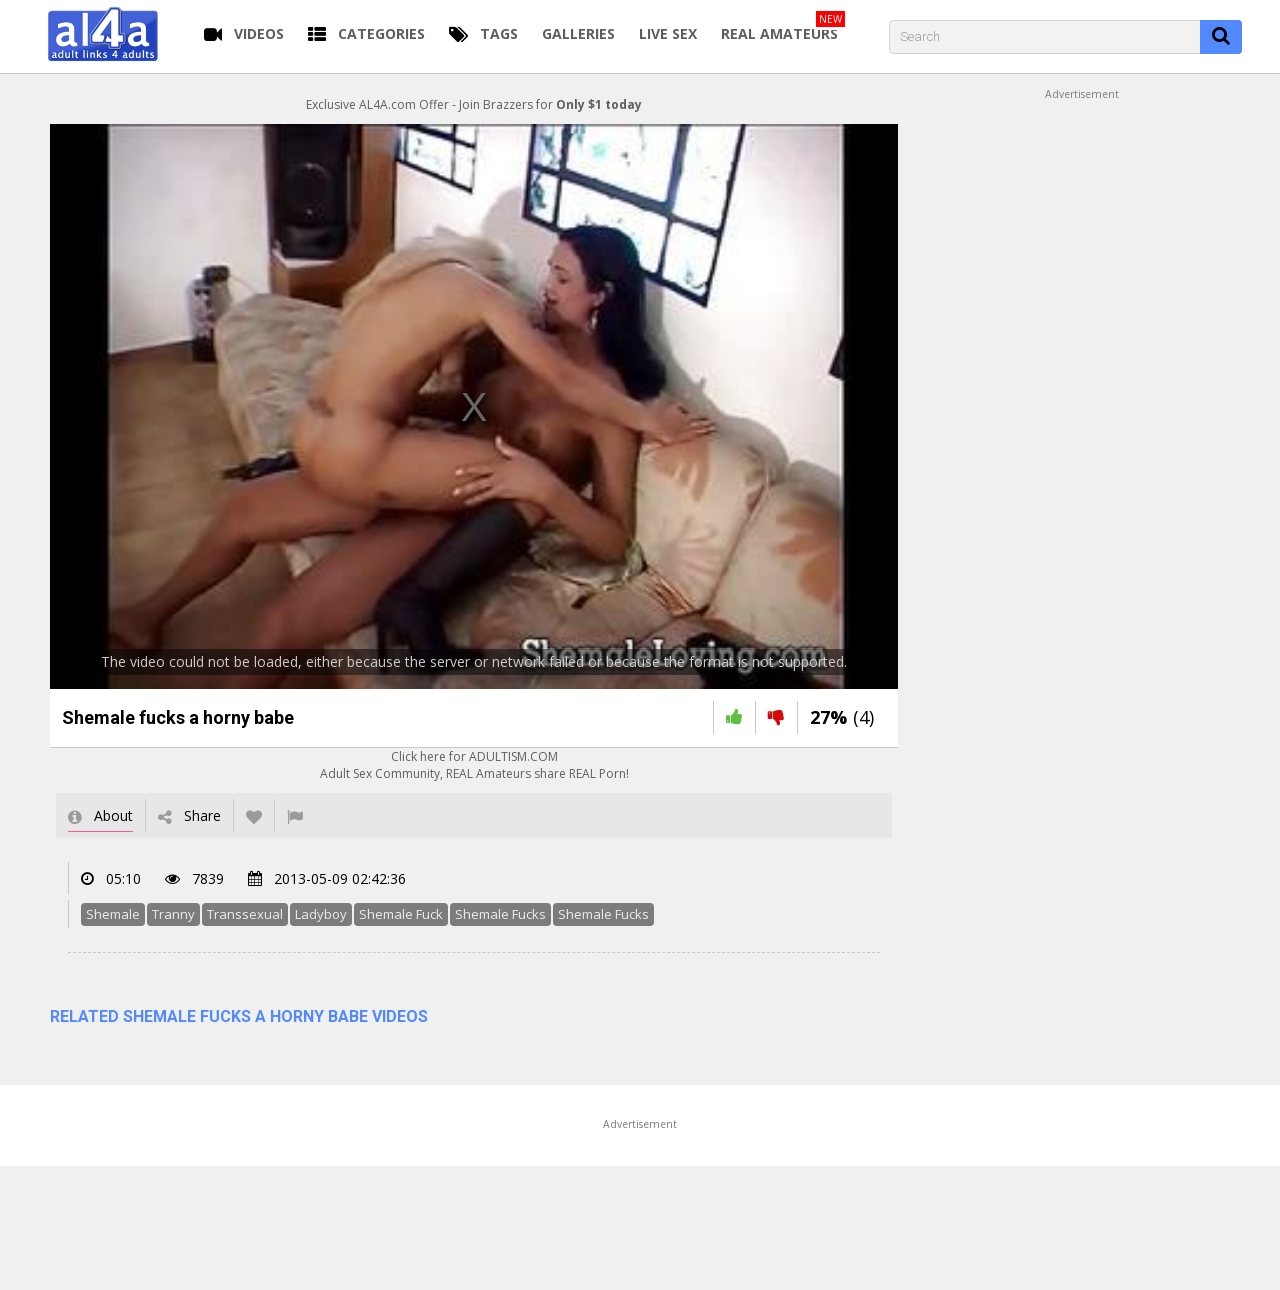 The image size is (1280, 1290). What do you see at coordinates (245, 914) in the screenshot?
I see `Transsexual` at bounding box center [245, 914].